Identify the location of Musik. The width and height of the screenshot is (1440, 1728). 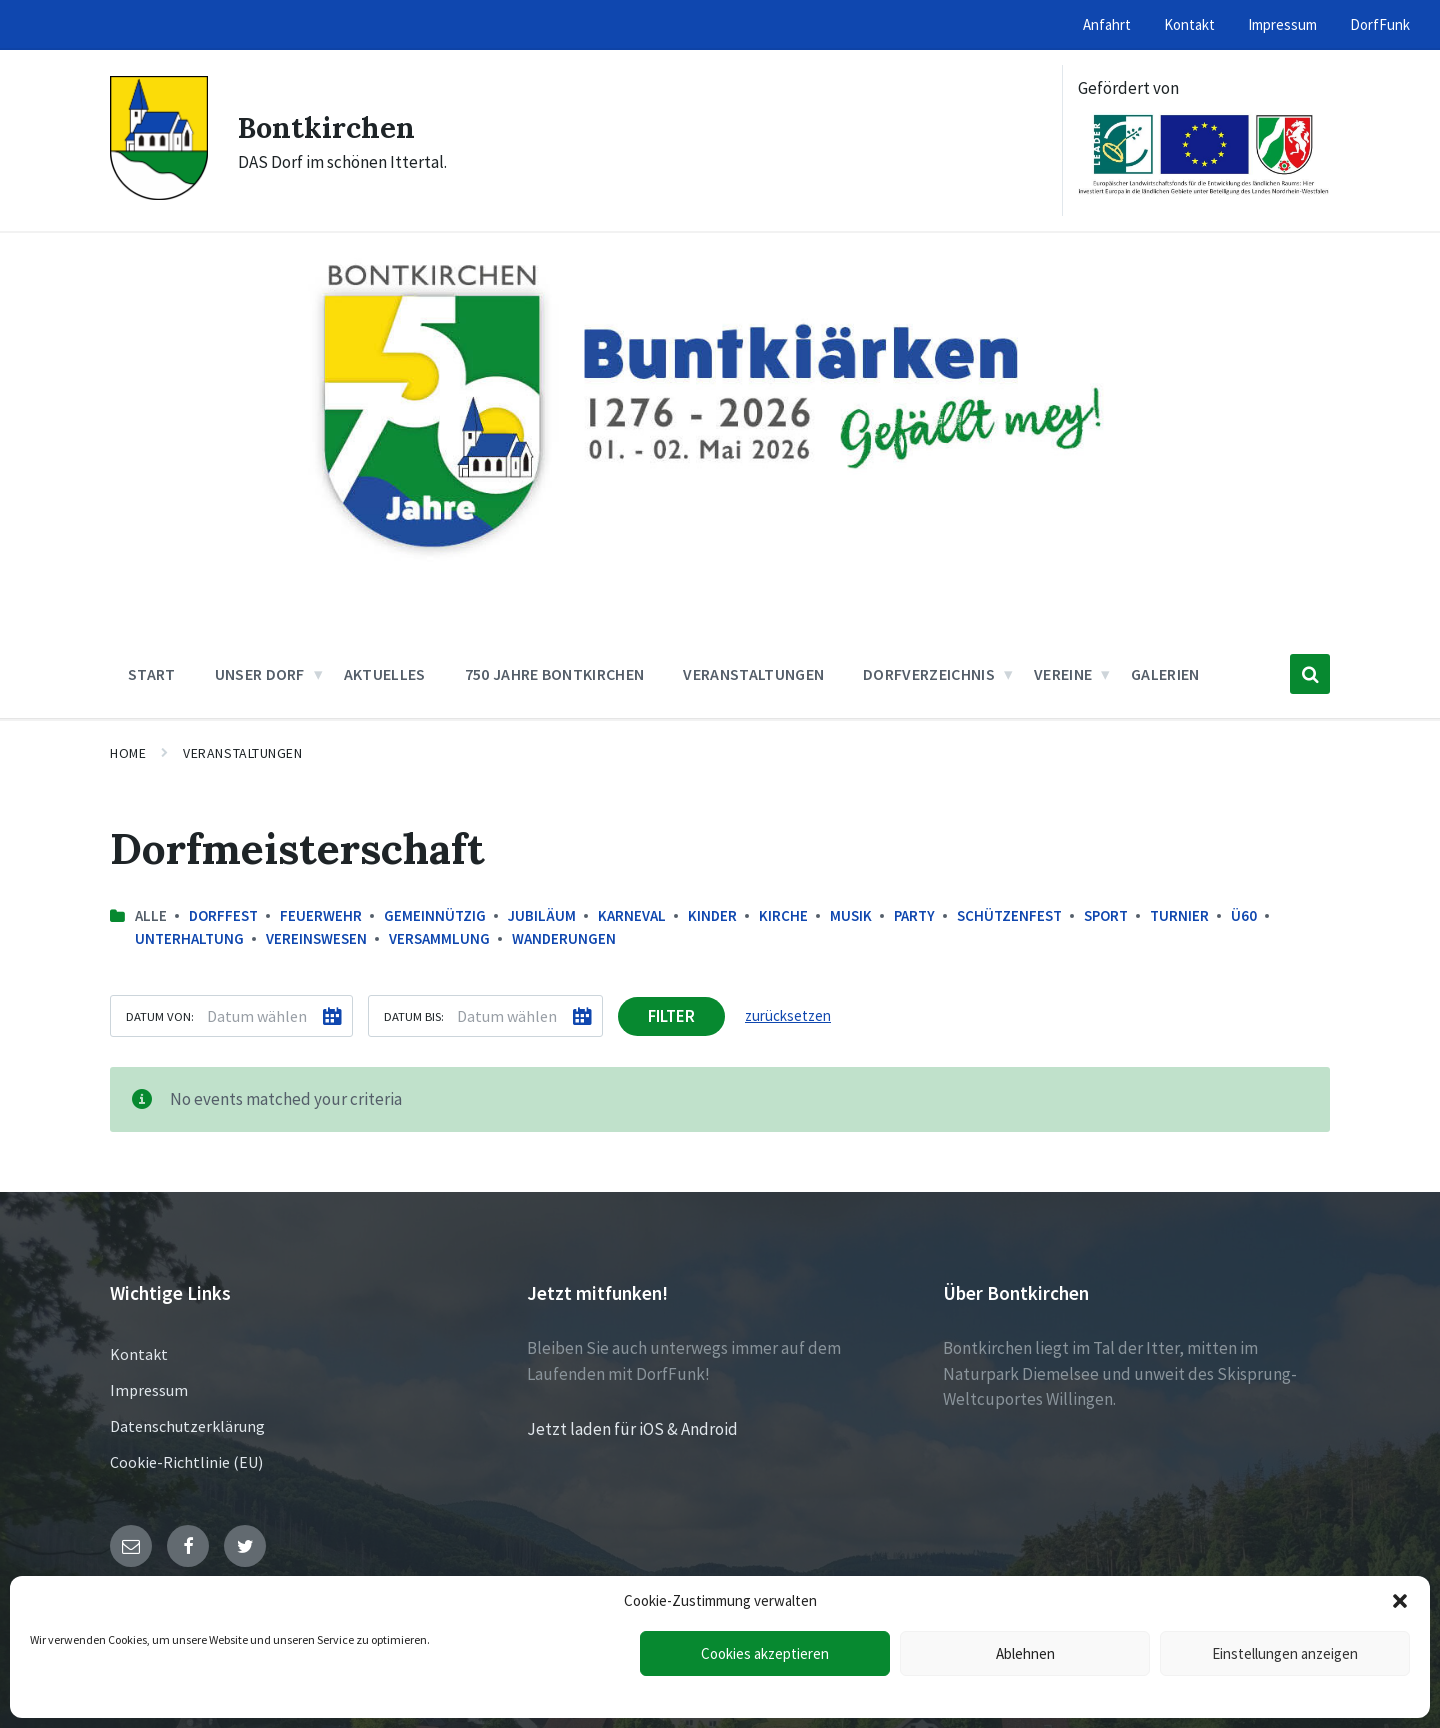
(851, 915).